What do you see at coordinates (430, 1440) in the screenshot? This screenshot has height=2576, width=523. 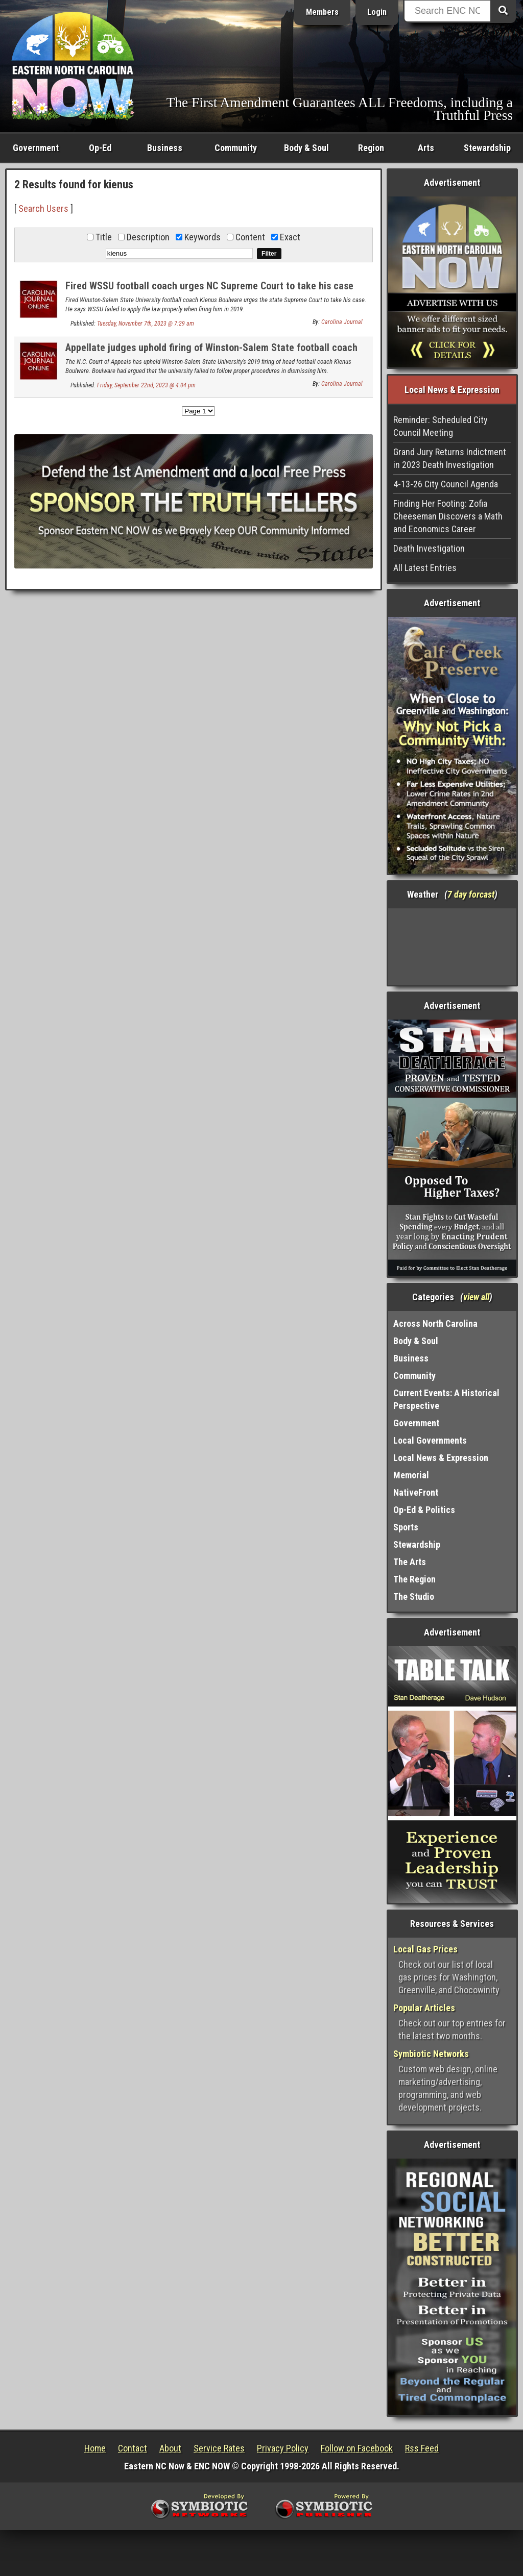 I see `Local Governments` at bounding box center [430, 1440].